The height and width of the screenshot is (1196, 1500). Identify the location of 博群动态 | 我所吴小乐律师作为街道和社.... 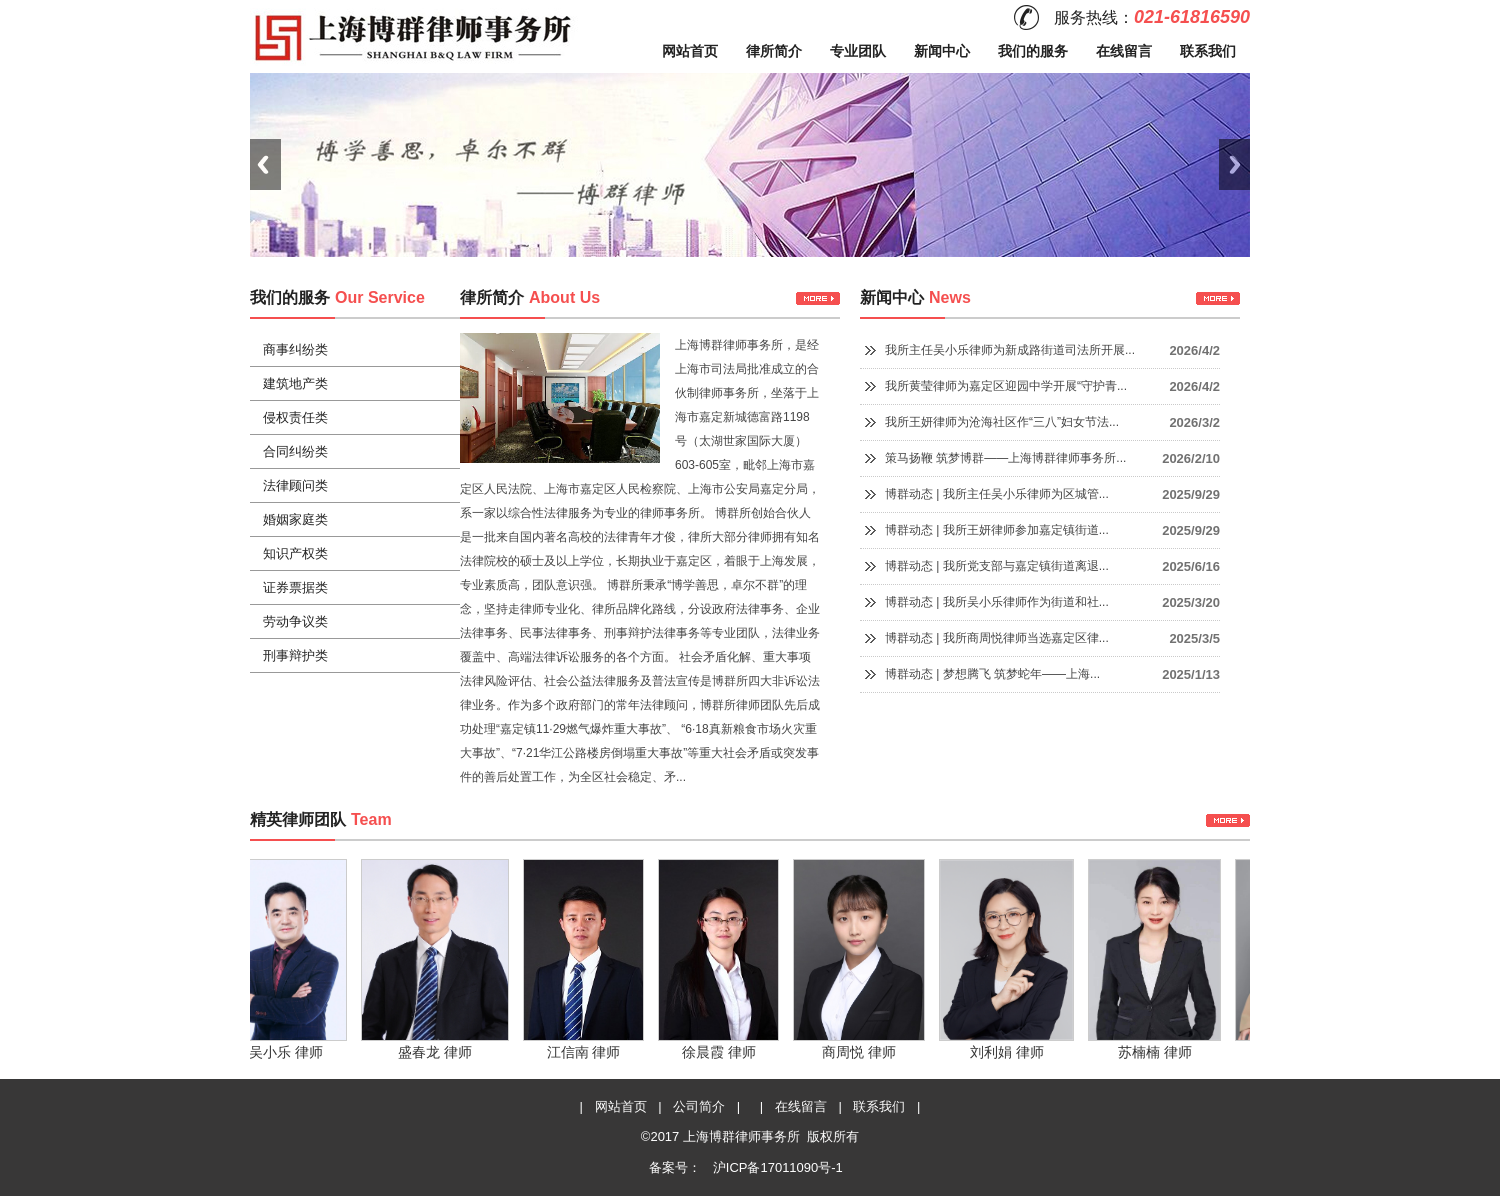
(997, 602).